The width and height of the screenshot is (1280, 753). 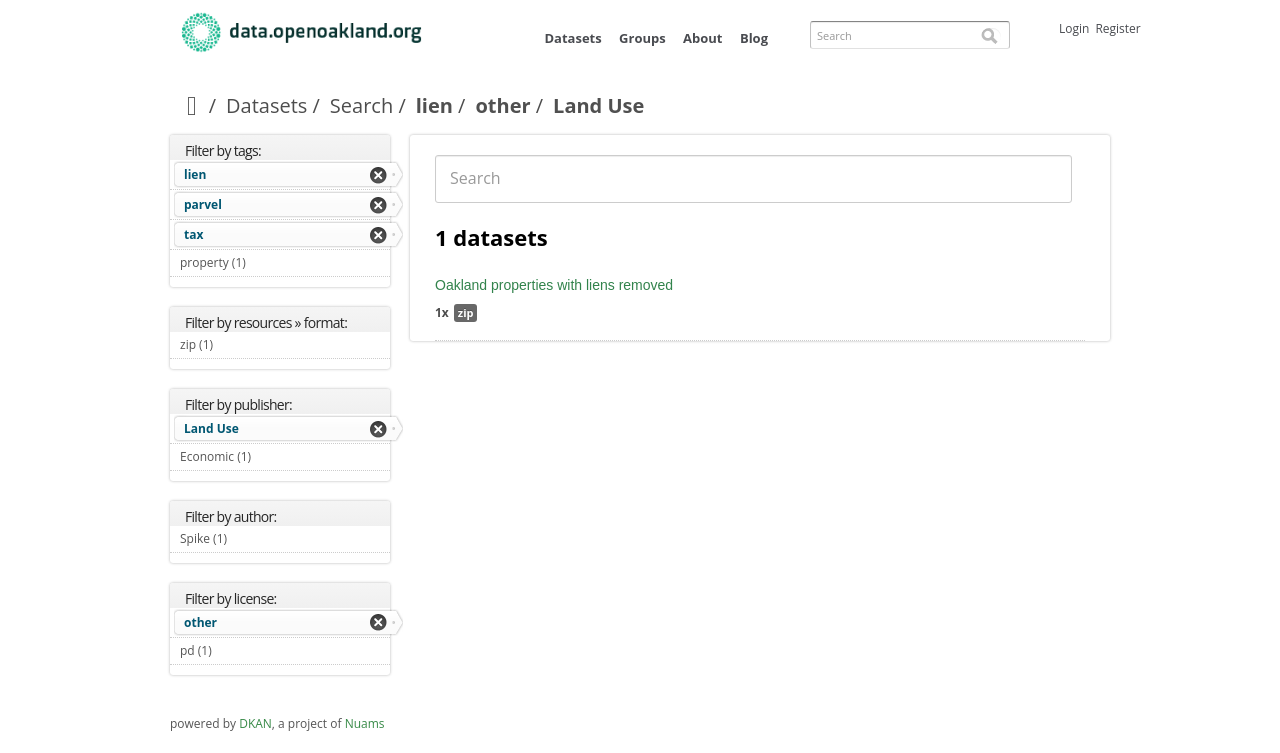 I want to click on Login, so click(x=1074, y=28).